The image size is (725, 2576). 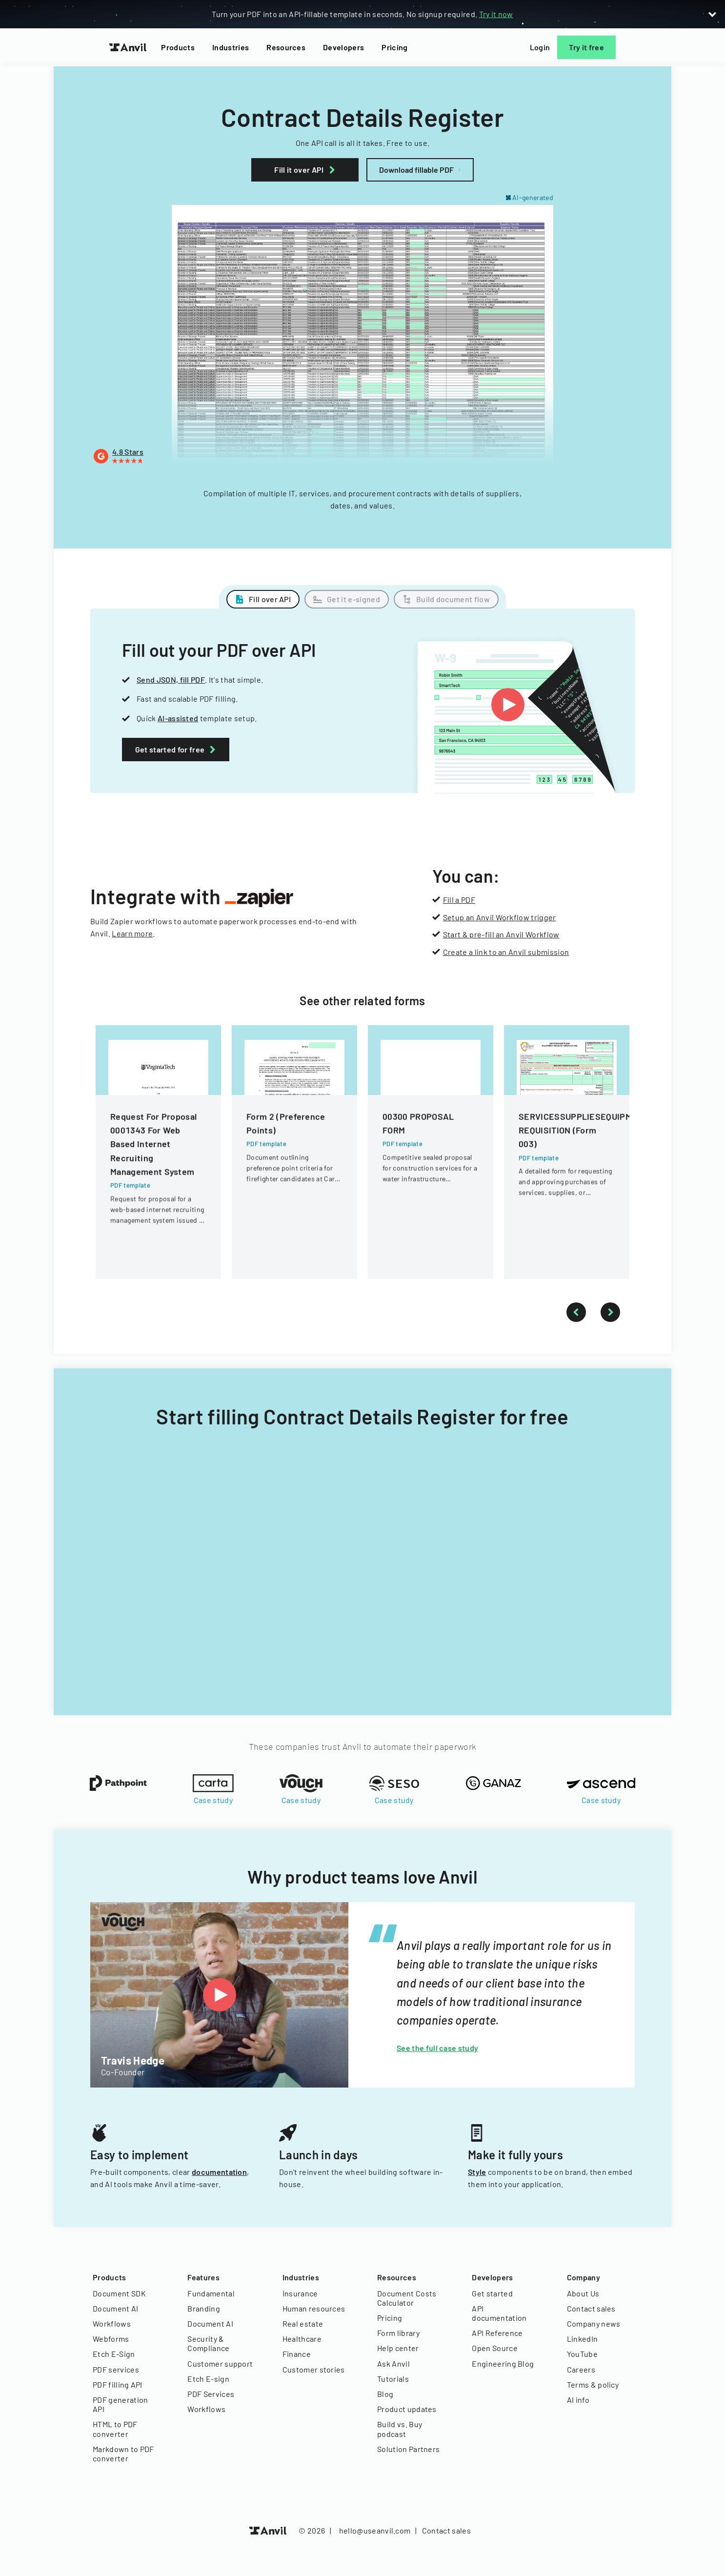 What do you see at coordinates (593, 2384) in the screenshot?
I see `Terms & policy` at bounding box center [593, 2384].